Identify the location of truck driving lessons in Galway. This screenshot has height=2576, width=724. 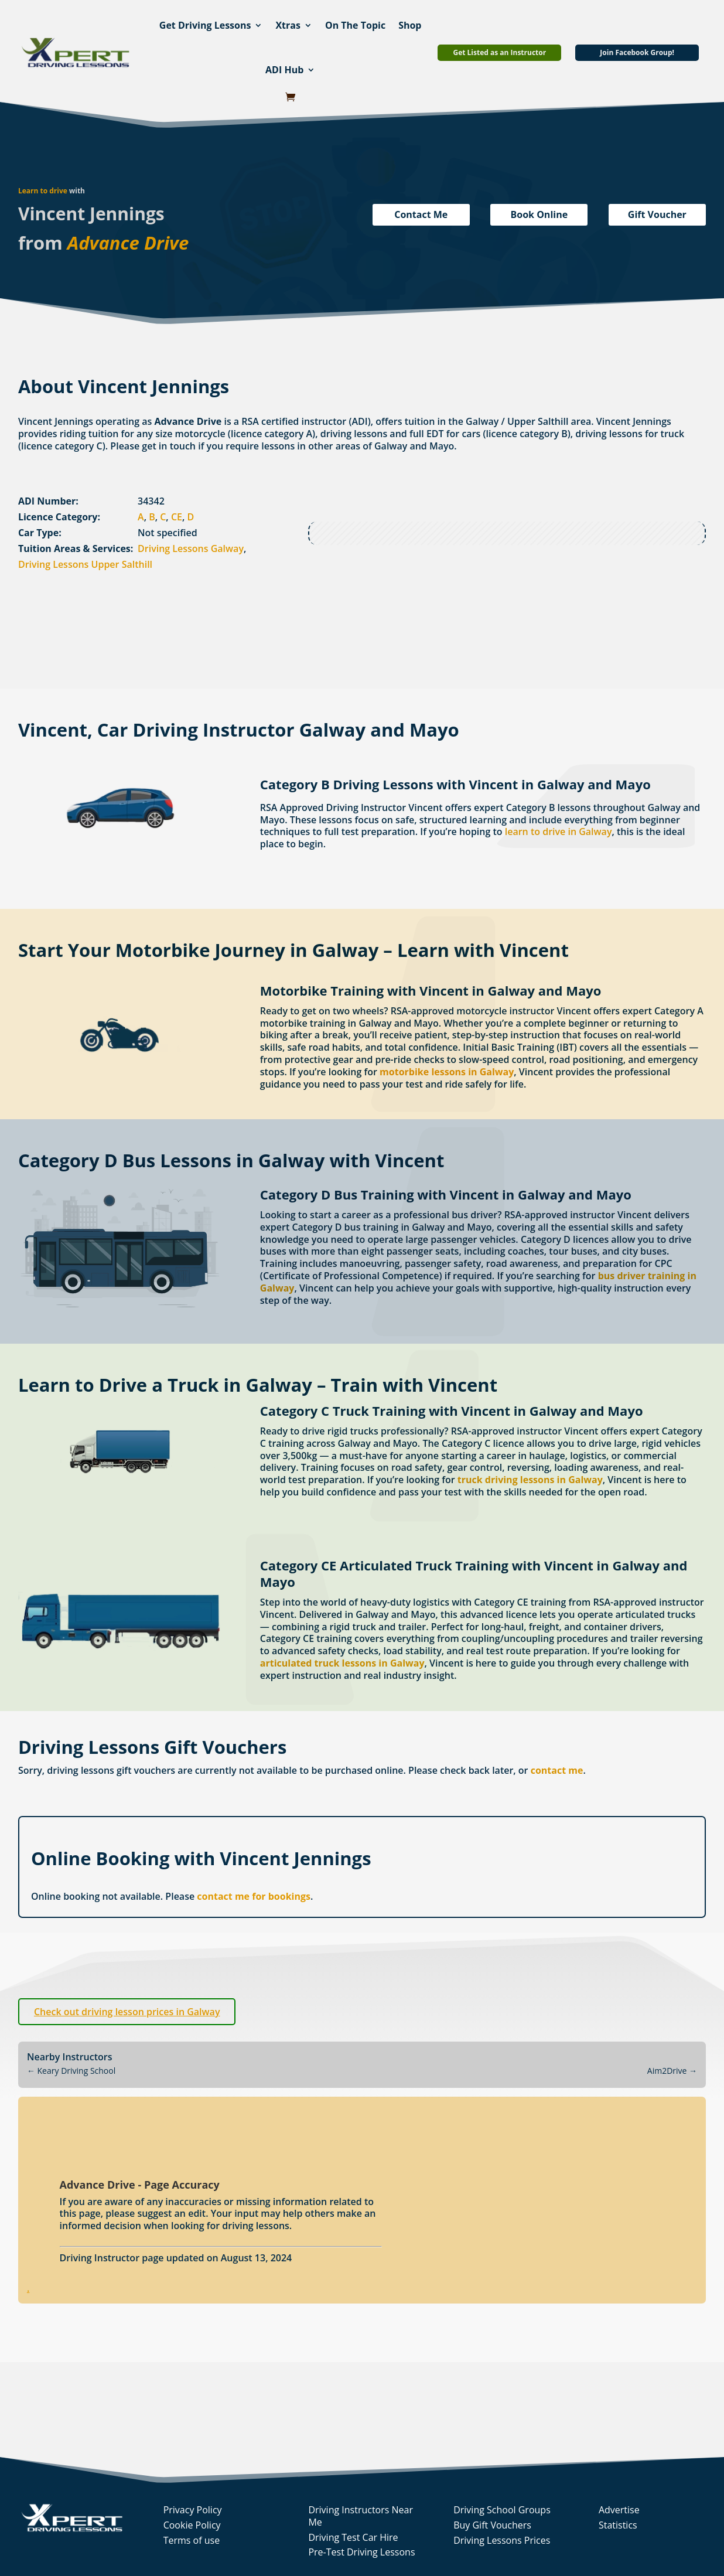
(530, 1479).